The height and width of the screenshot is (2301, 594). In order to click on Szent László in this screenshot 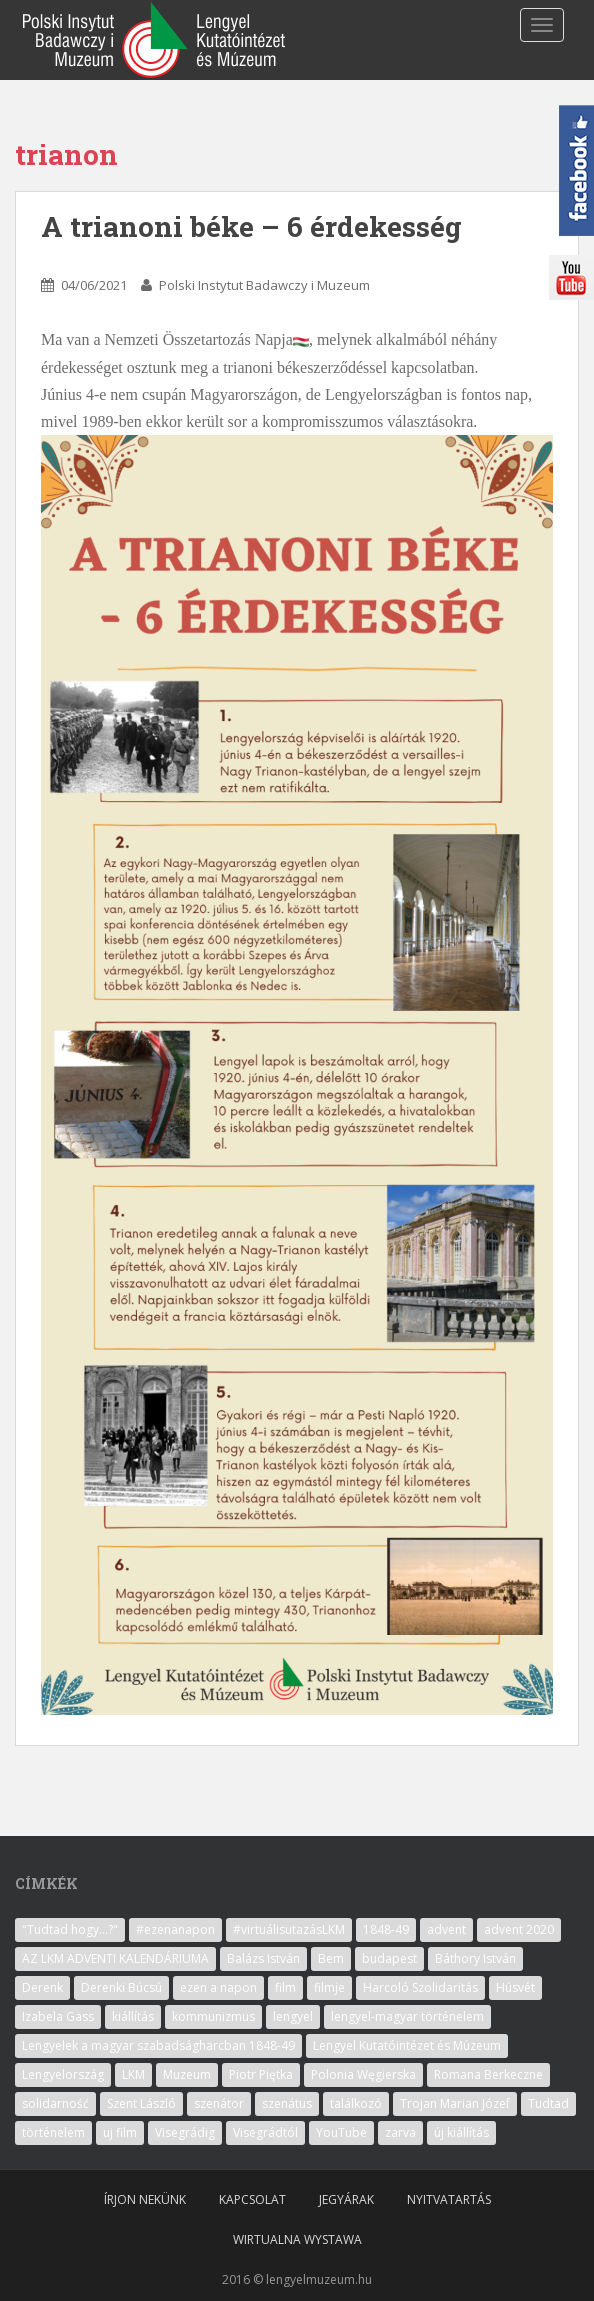, I will do `click(141, 2103)`.